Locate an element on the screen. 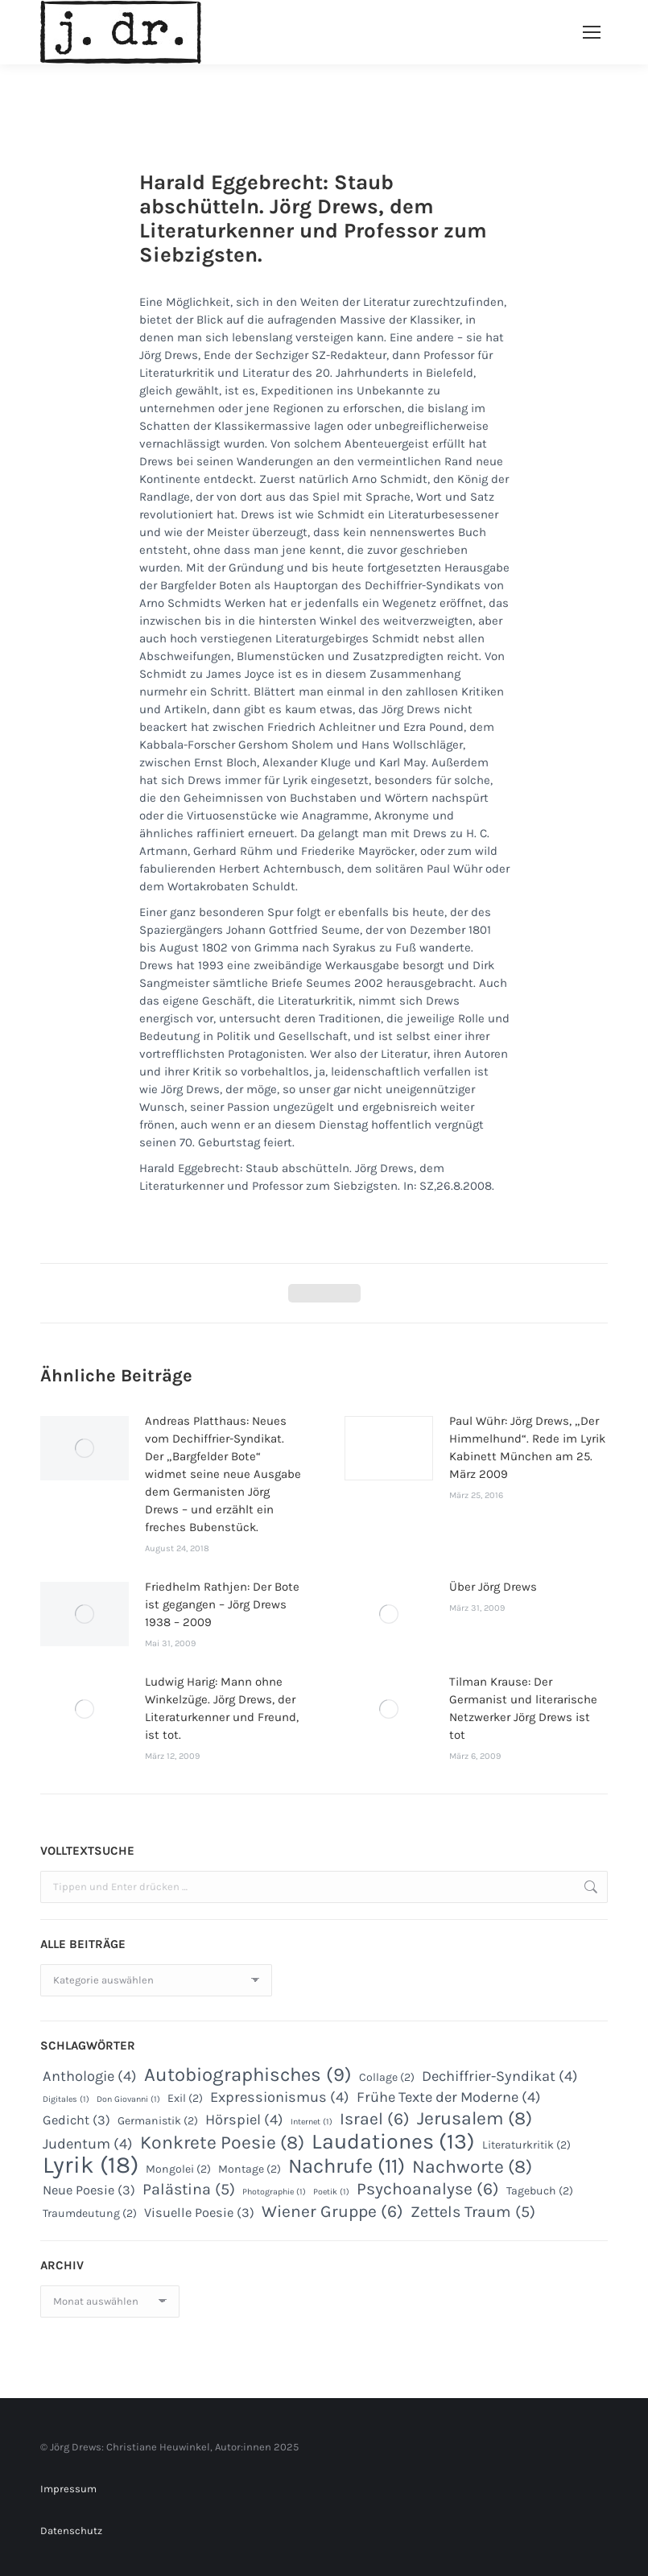 The height and width of the screenshot is (2576, 648). Datenschutz is located at coordinates (71, 2530).